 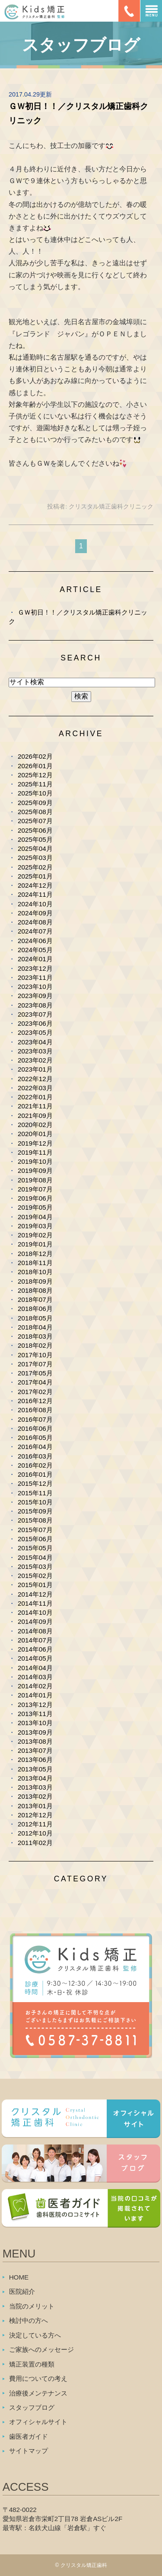 I want to click on 2025年02月, so click(x=35, y=867).